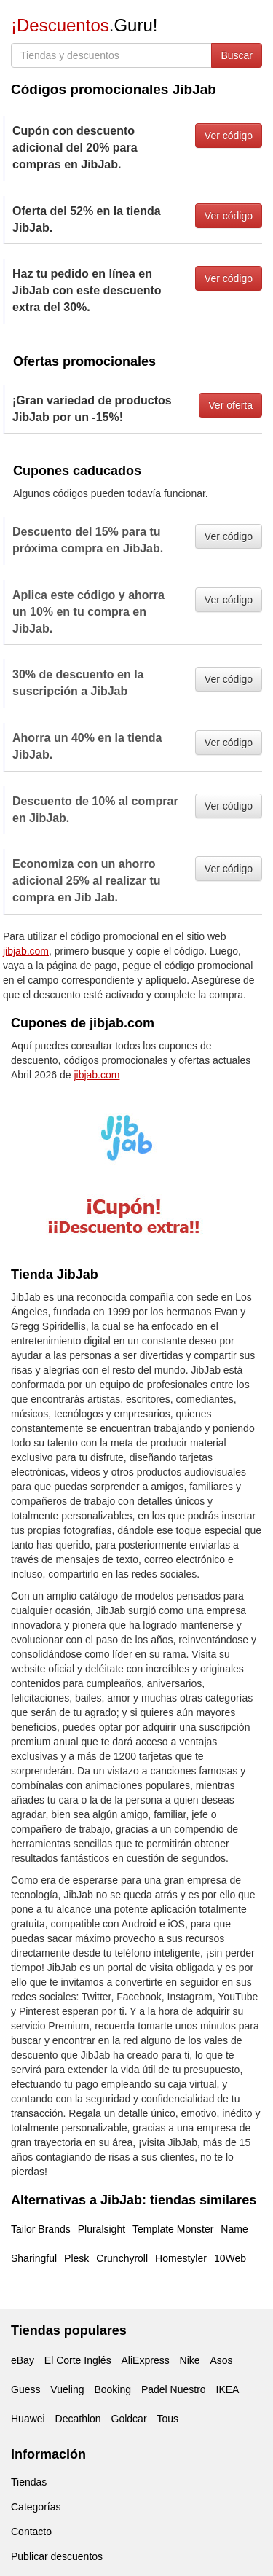 Image resolution: width=273 pixels, height=2576 pixels. I want to click on Categorías, so click(35, 2507).